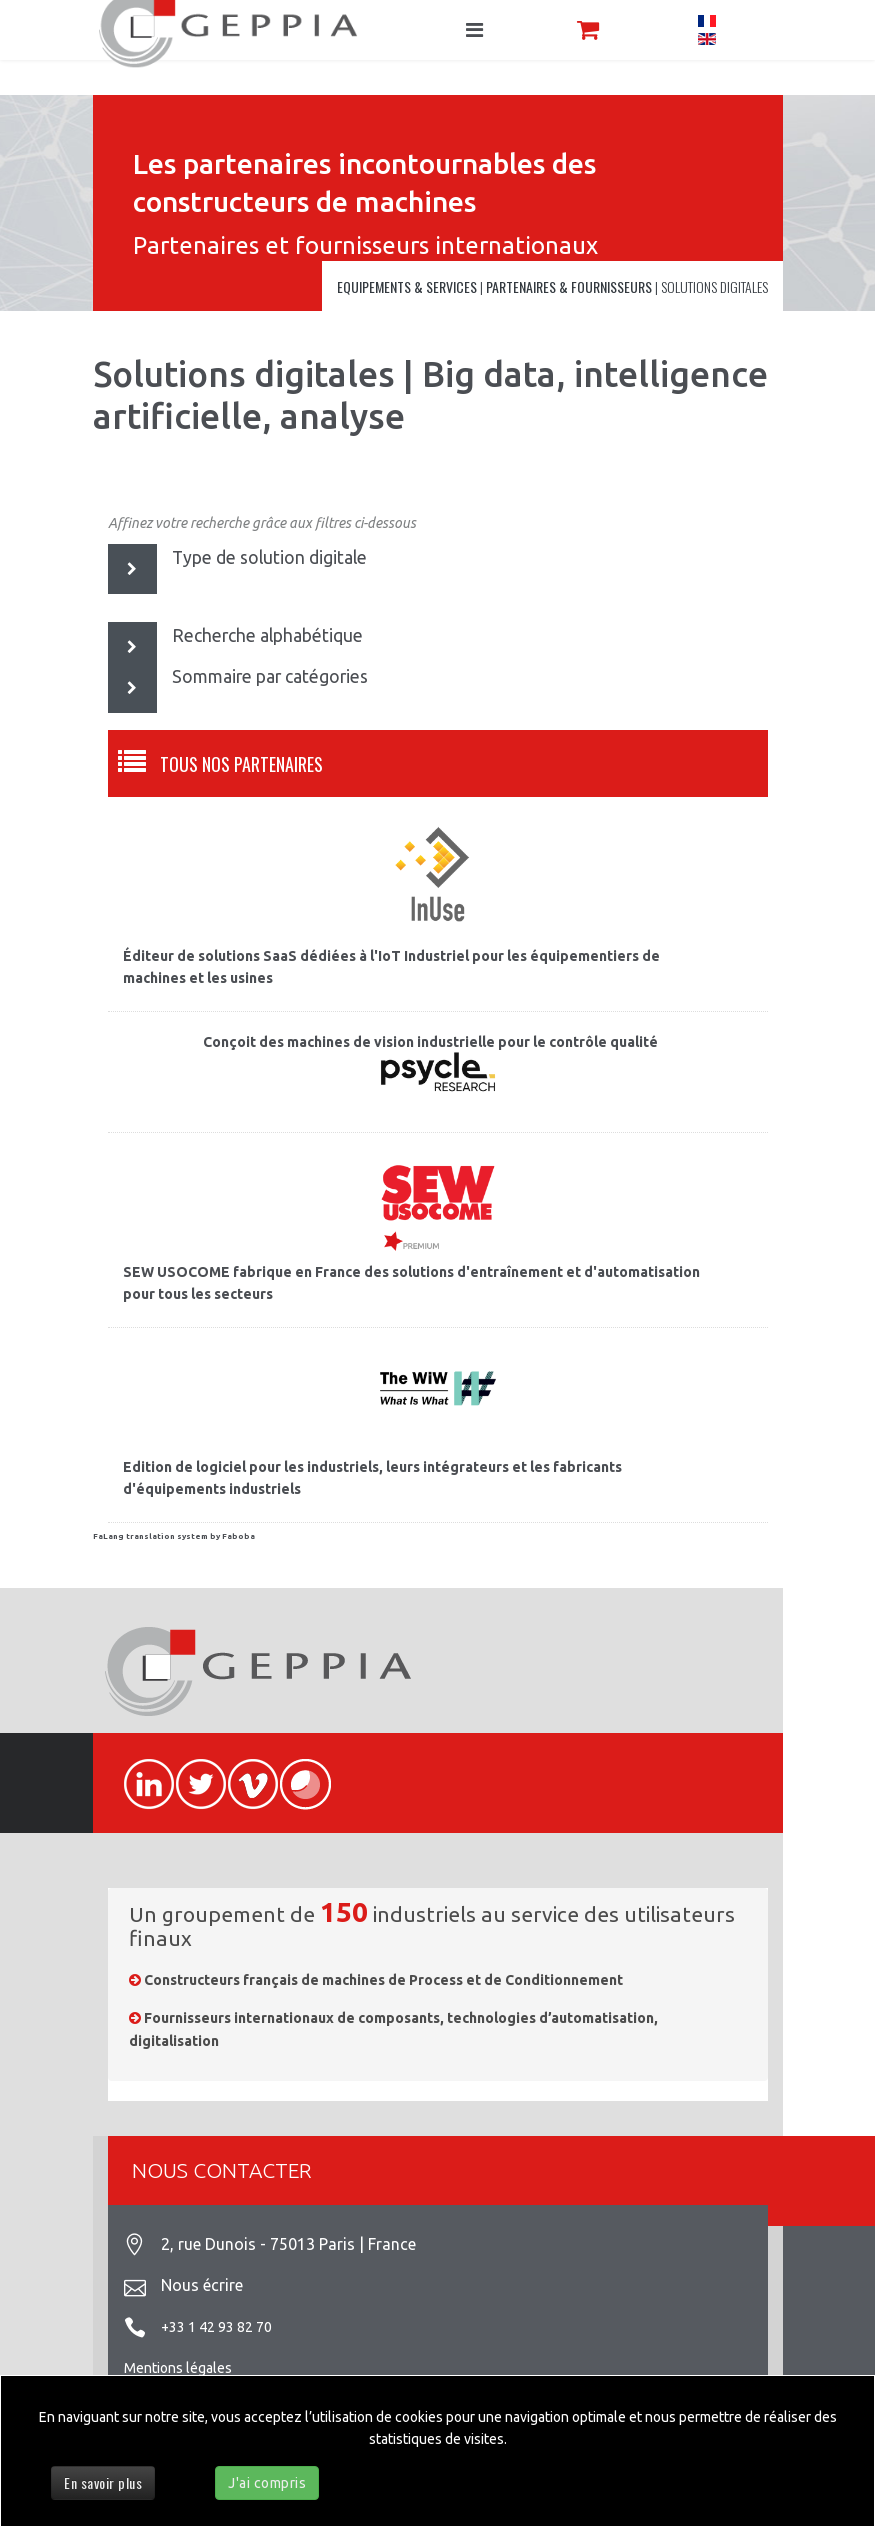 This screenshot has width=875, height=2527. What do you see at coordinates (383, 1980) in the screenshot?
I see `Constructeurs français de machines de Process et de Conditionnement` at bounding box center [383, 1980].